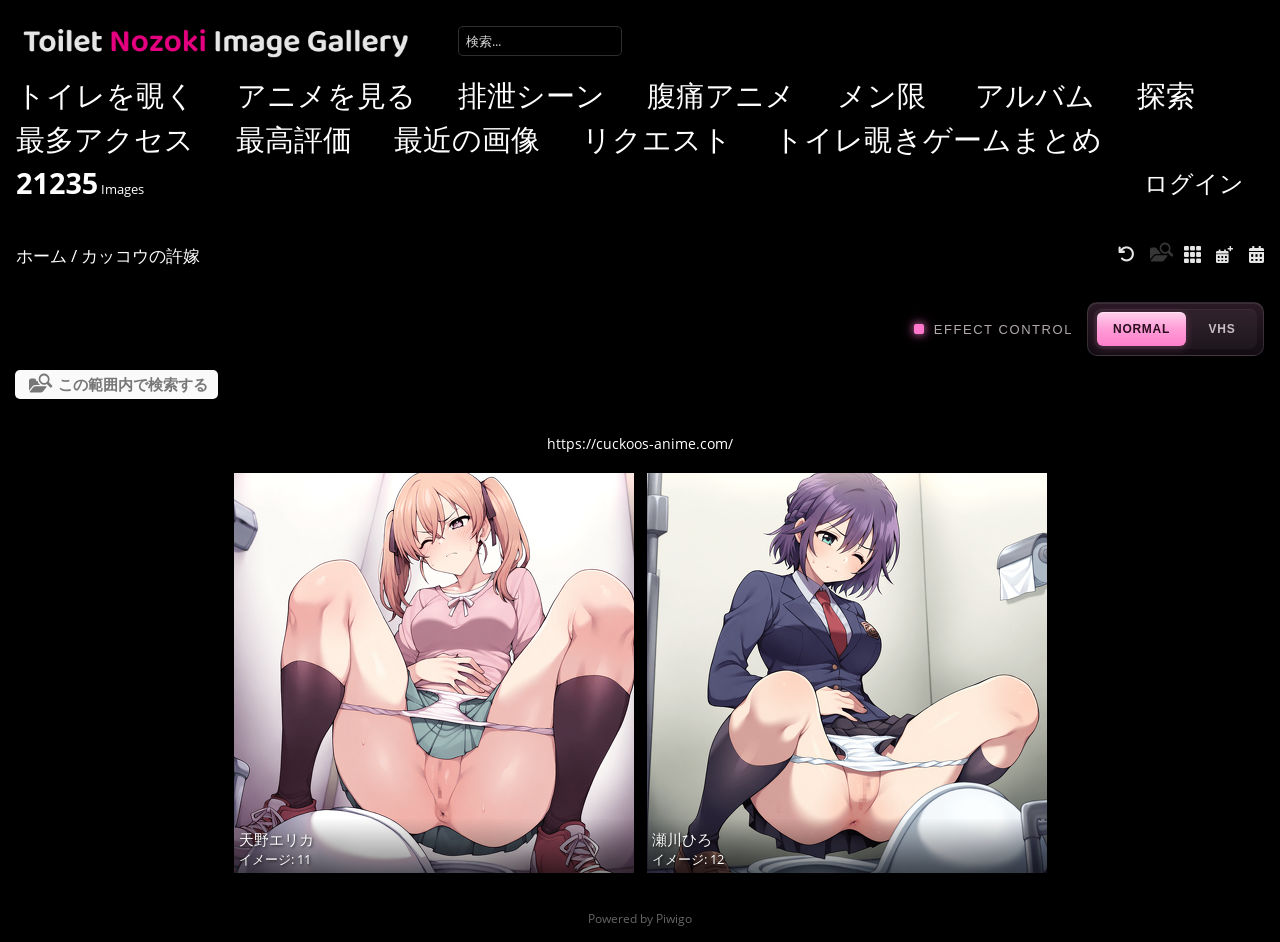 The width and height of the screenshot is (1280, 942). Describe the element at coordinates (1194, 182) in the screenshot. I see `ログイン` at that location.